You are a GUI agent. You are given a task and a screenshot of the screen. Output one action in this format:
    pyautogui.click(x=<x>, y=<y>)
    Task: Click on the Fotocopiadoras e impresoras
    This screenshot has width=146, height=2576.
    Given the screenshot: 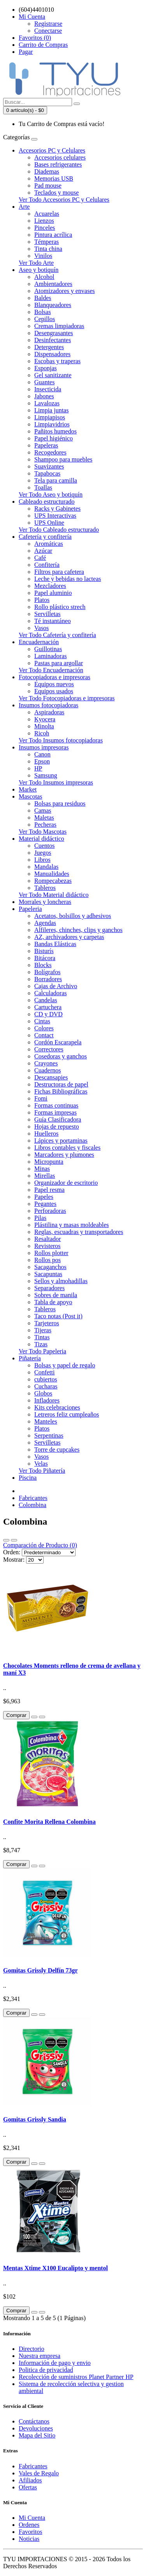 What is the action you would take?
    pyautogui.click(x=54, y=677)
    